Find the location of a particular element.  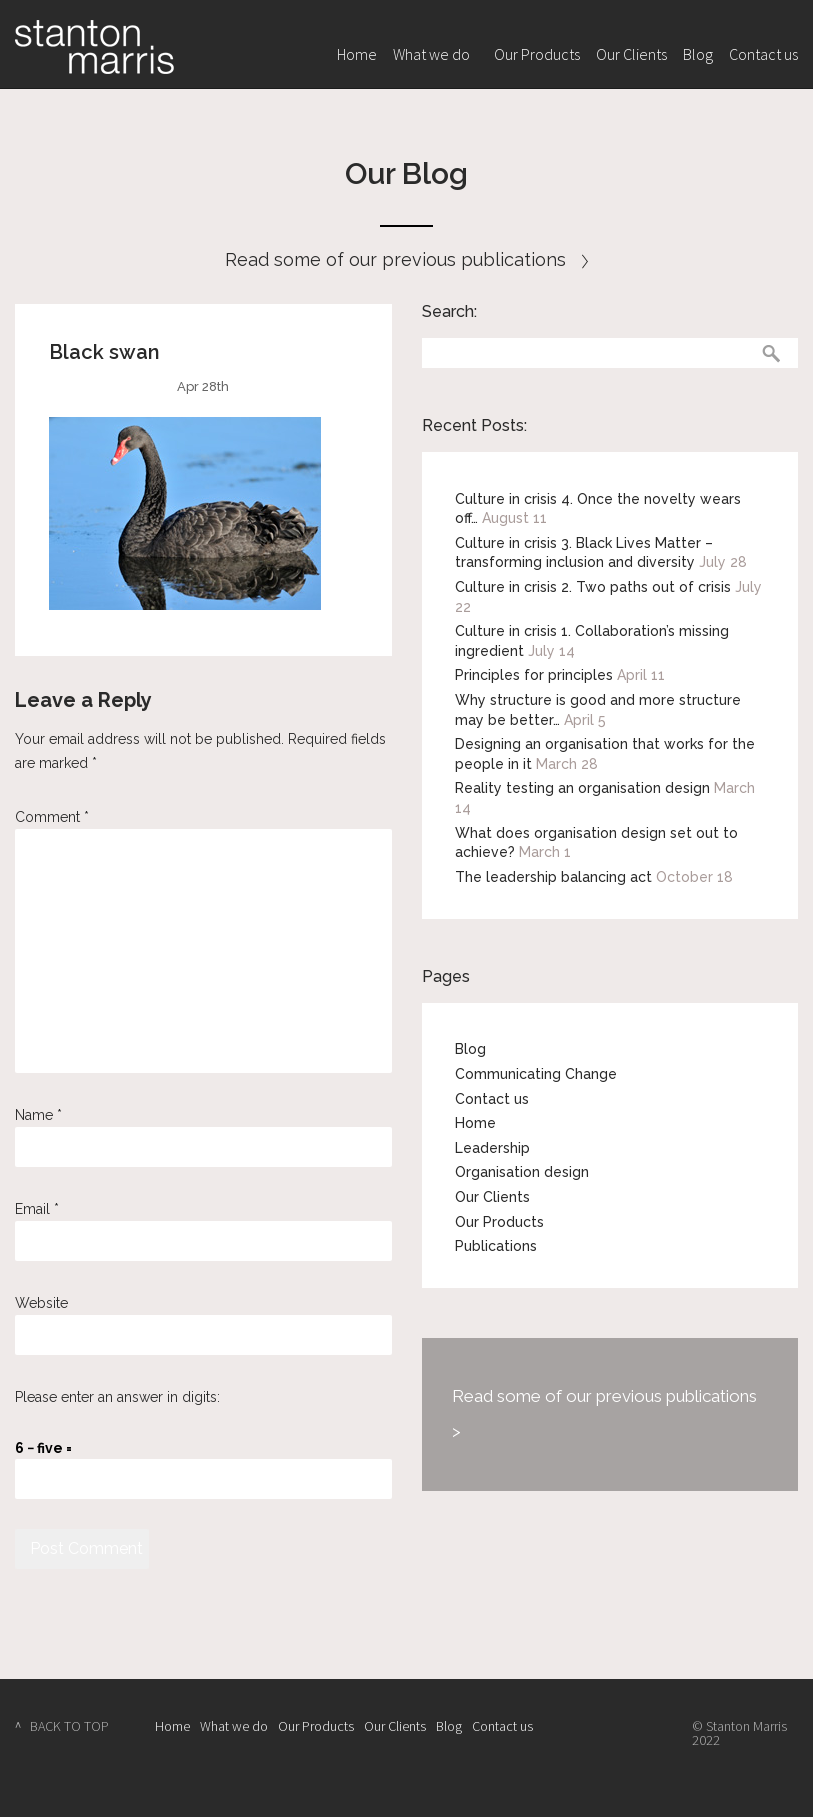

Blog is located at coordinates (698, 54).